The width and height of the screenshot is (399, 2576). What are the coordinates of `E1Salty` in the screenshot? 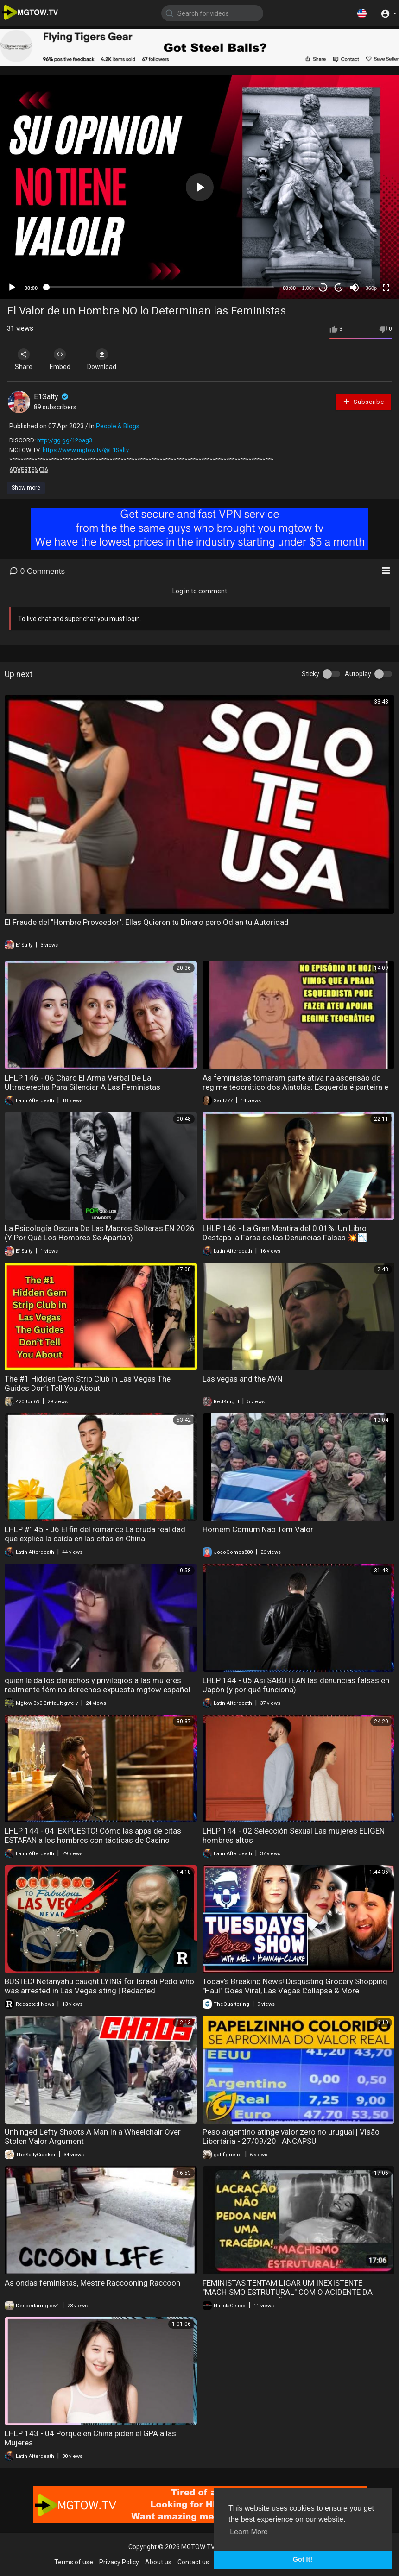 It's located at (52, 396).